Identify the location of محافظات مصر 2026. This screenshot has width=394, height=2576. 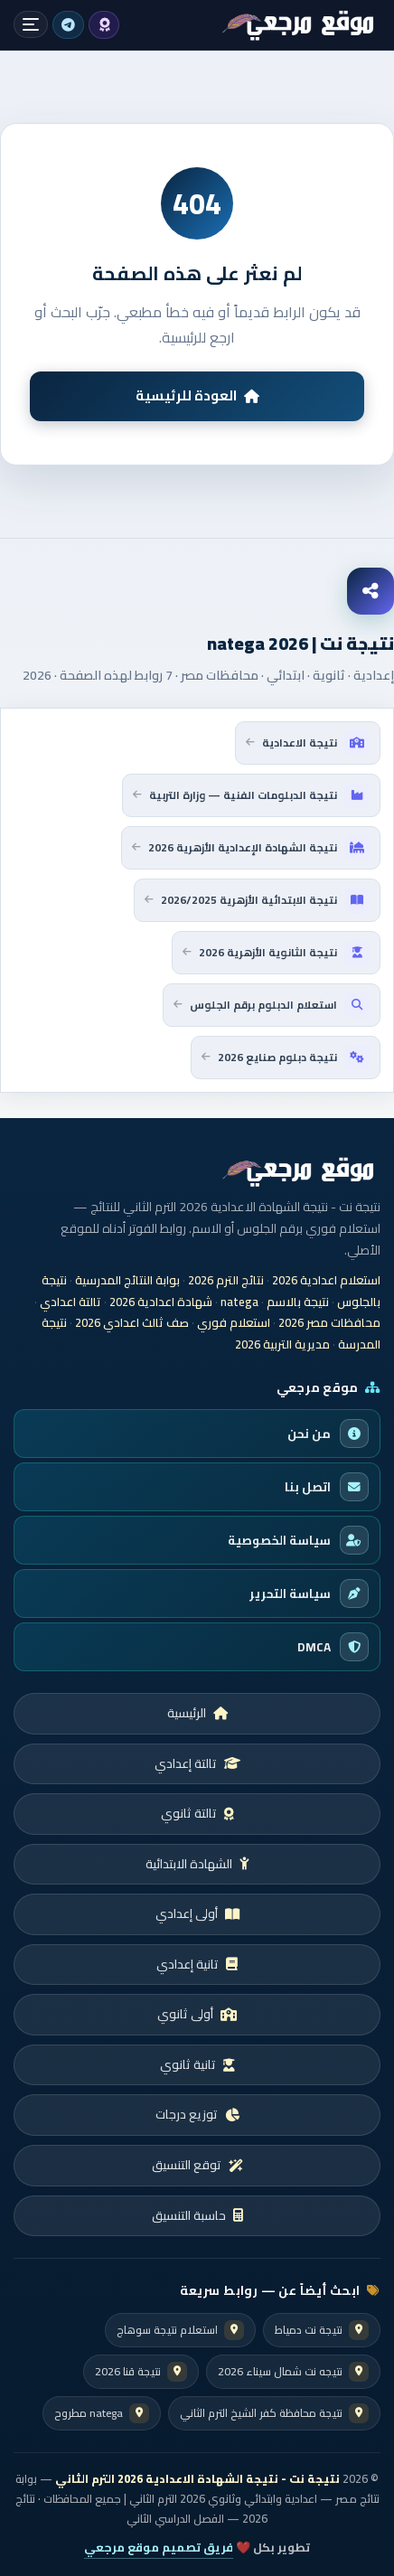
(329, 1322).